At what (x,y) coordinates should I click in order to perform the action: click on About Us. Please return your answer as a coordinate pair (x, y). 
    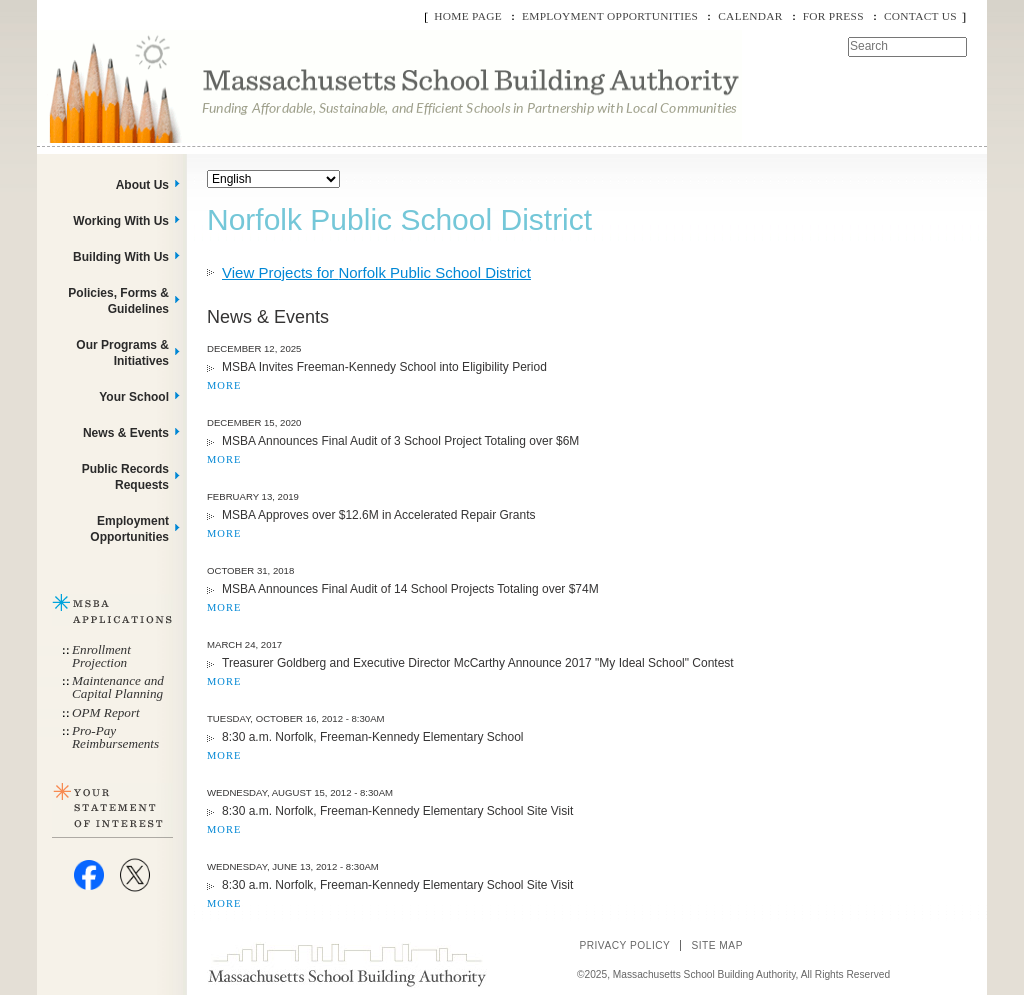
    Looking at the image, I should click on (142, 185).